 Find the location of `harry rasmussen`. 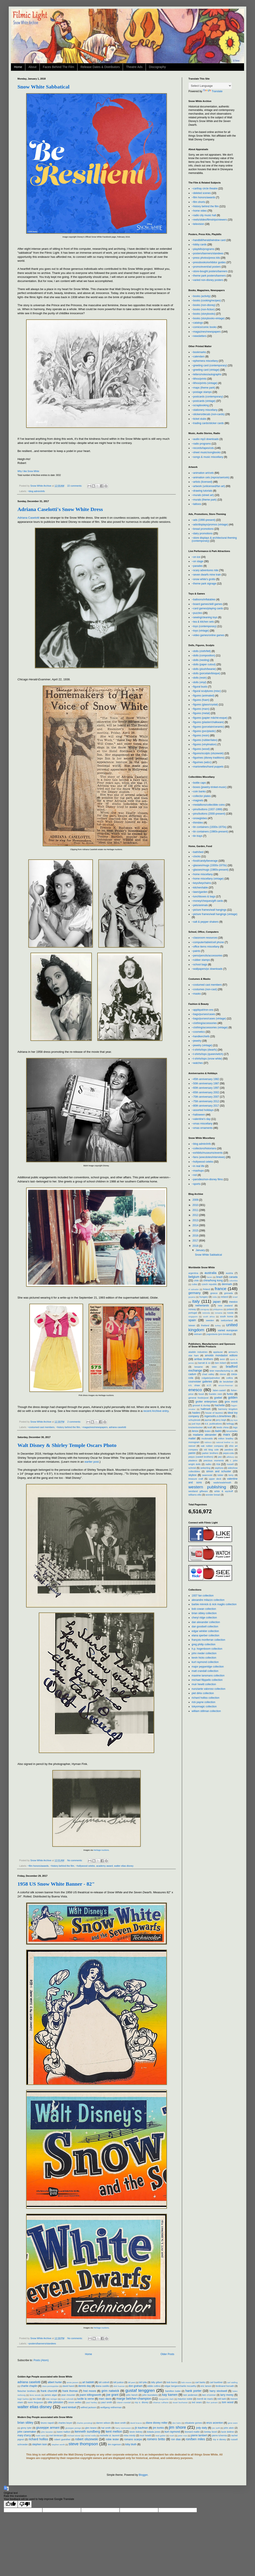

harry rasmussen is located at coordinates (123, 2428).